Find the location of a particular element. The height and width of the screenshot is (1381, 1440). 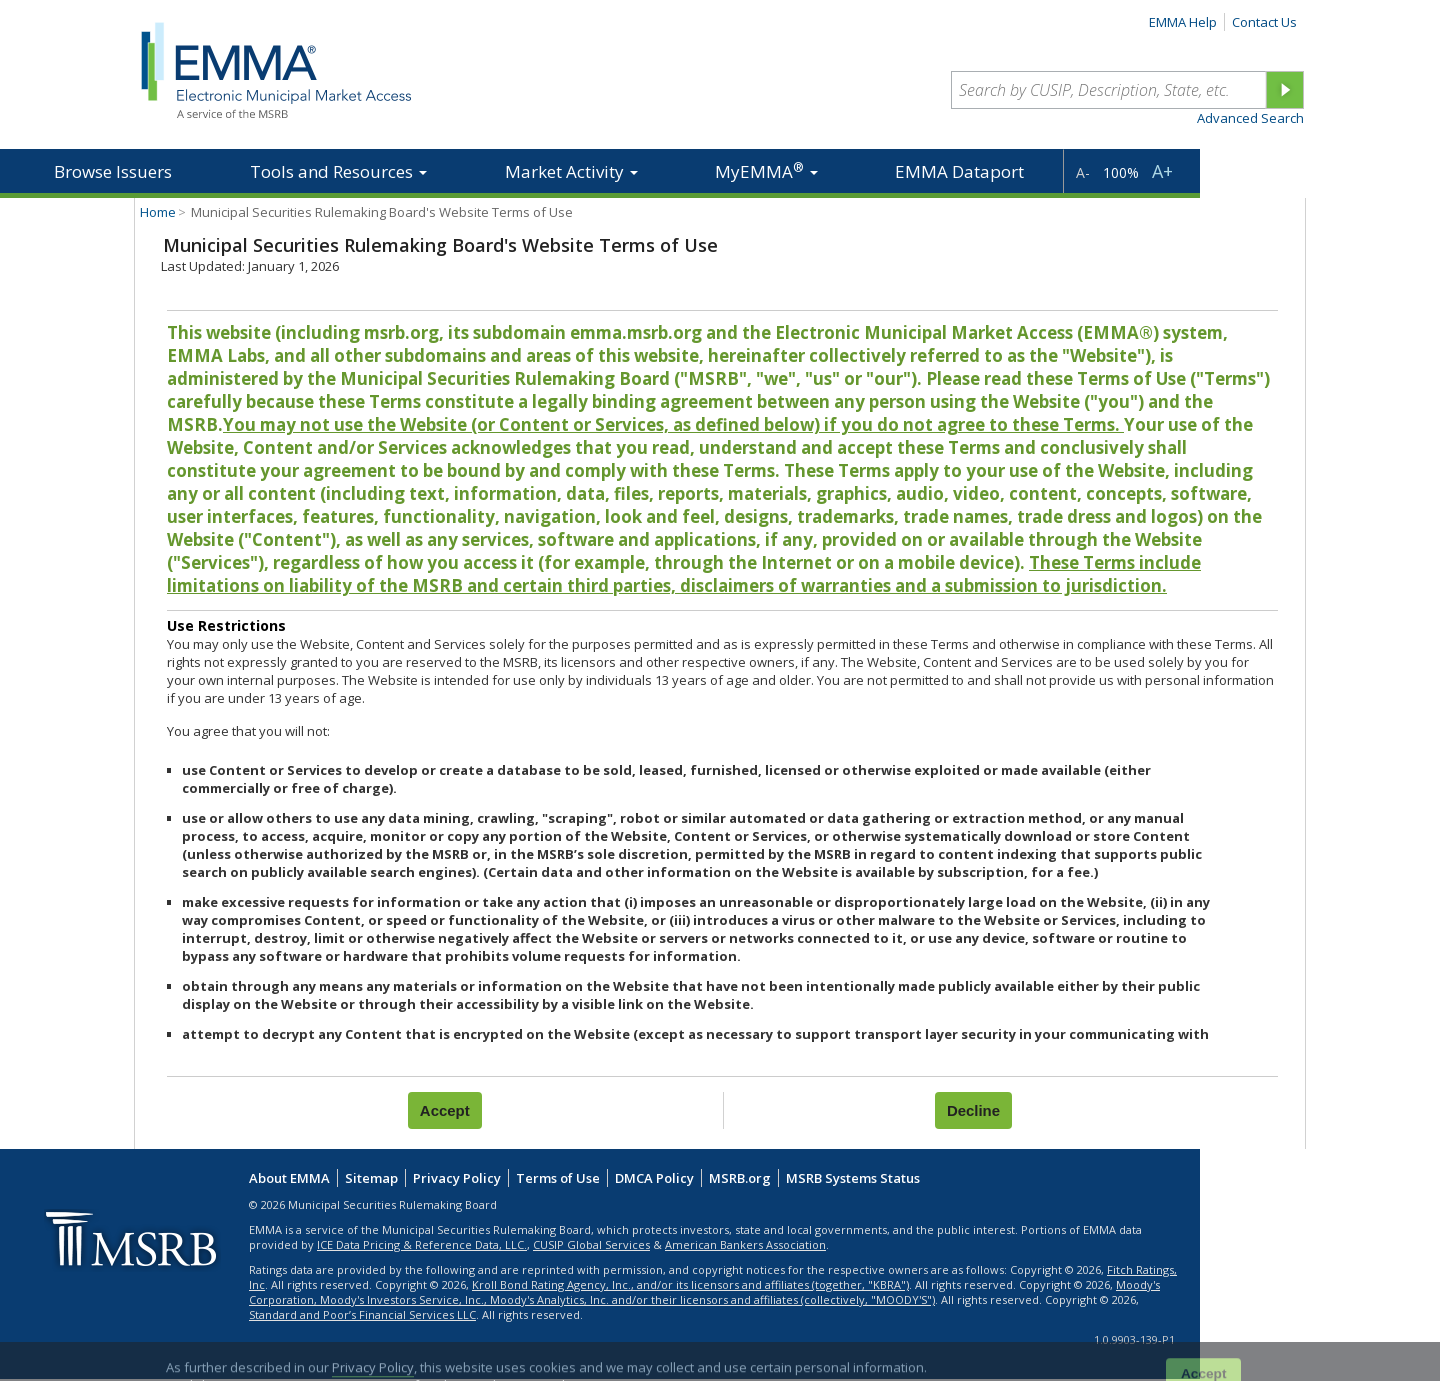

Tools and Resources is located at coordinates (338, 171).